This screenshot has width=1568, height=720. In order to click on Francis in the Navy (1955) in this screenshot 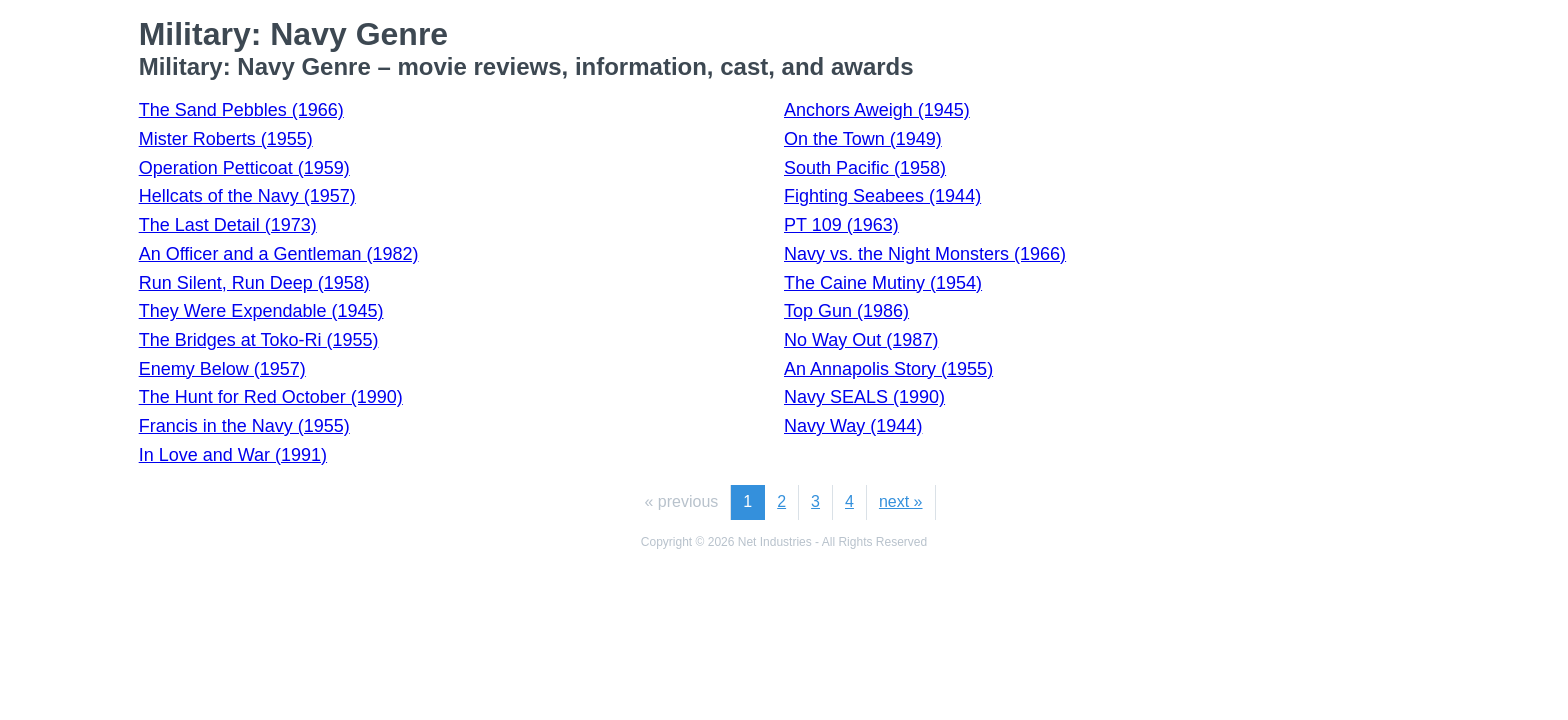, I will do `click(244, 426)`.